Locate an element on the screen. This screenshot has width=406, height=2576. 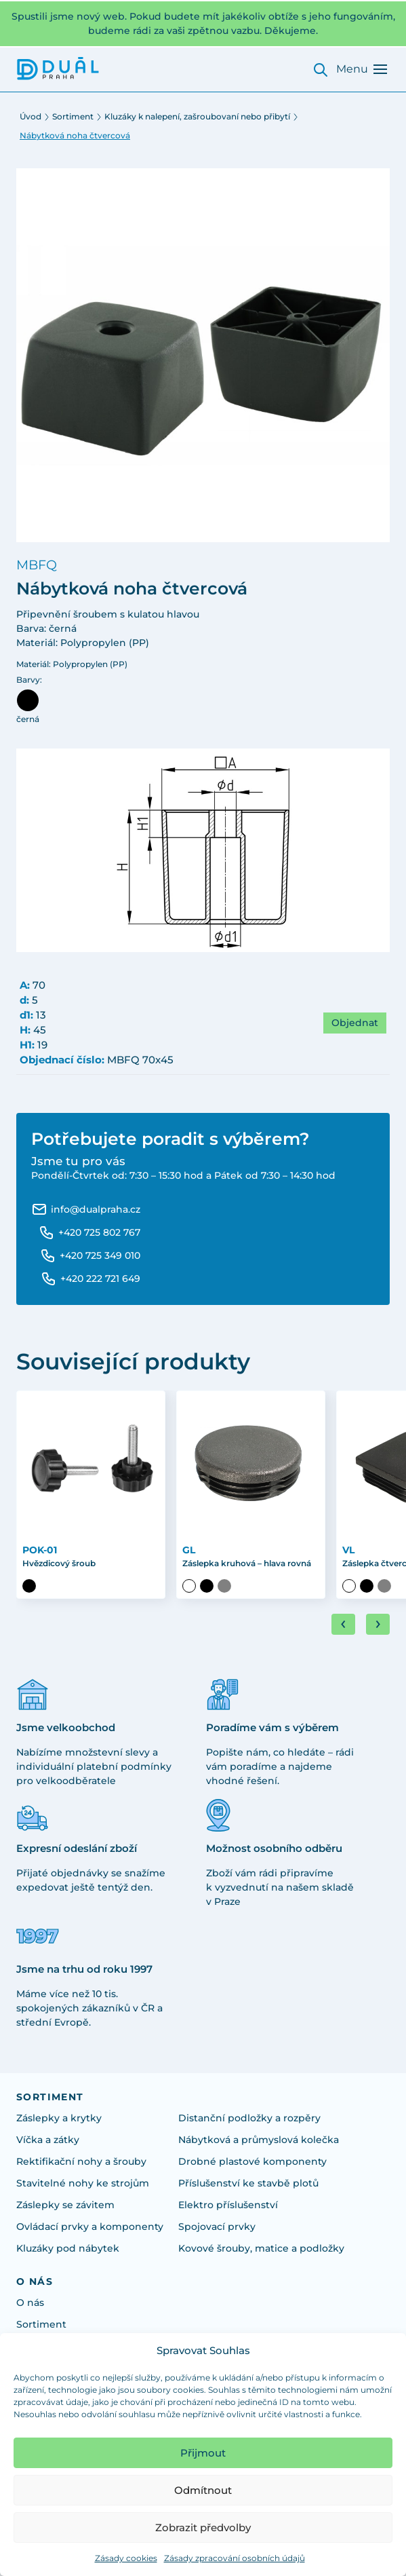
Spojovací prvky is located at coordinates (217, 2226).